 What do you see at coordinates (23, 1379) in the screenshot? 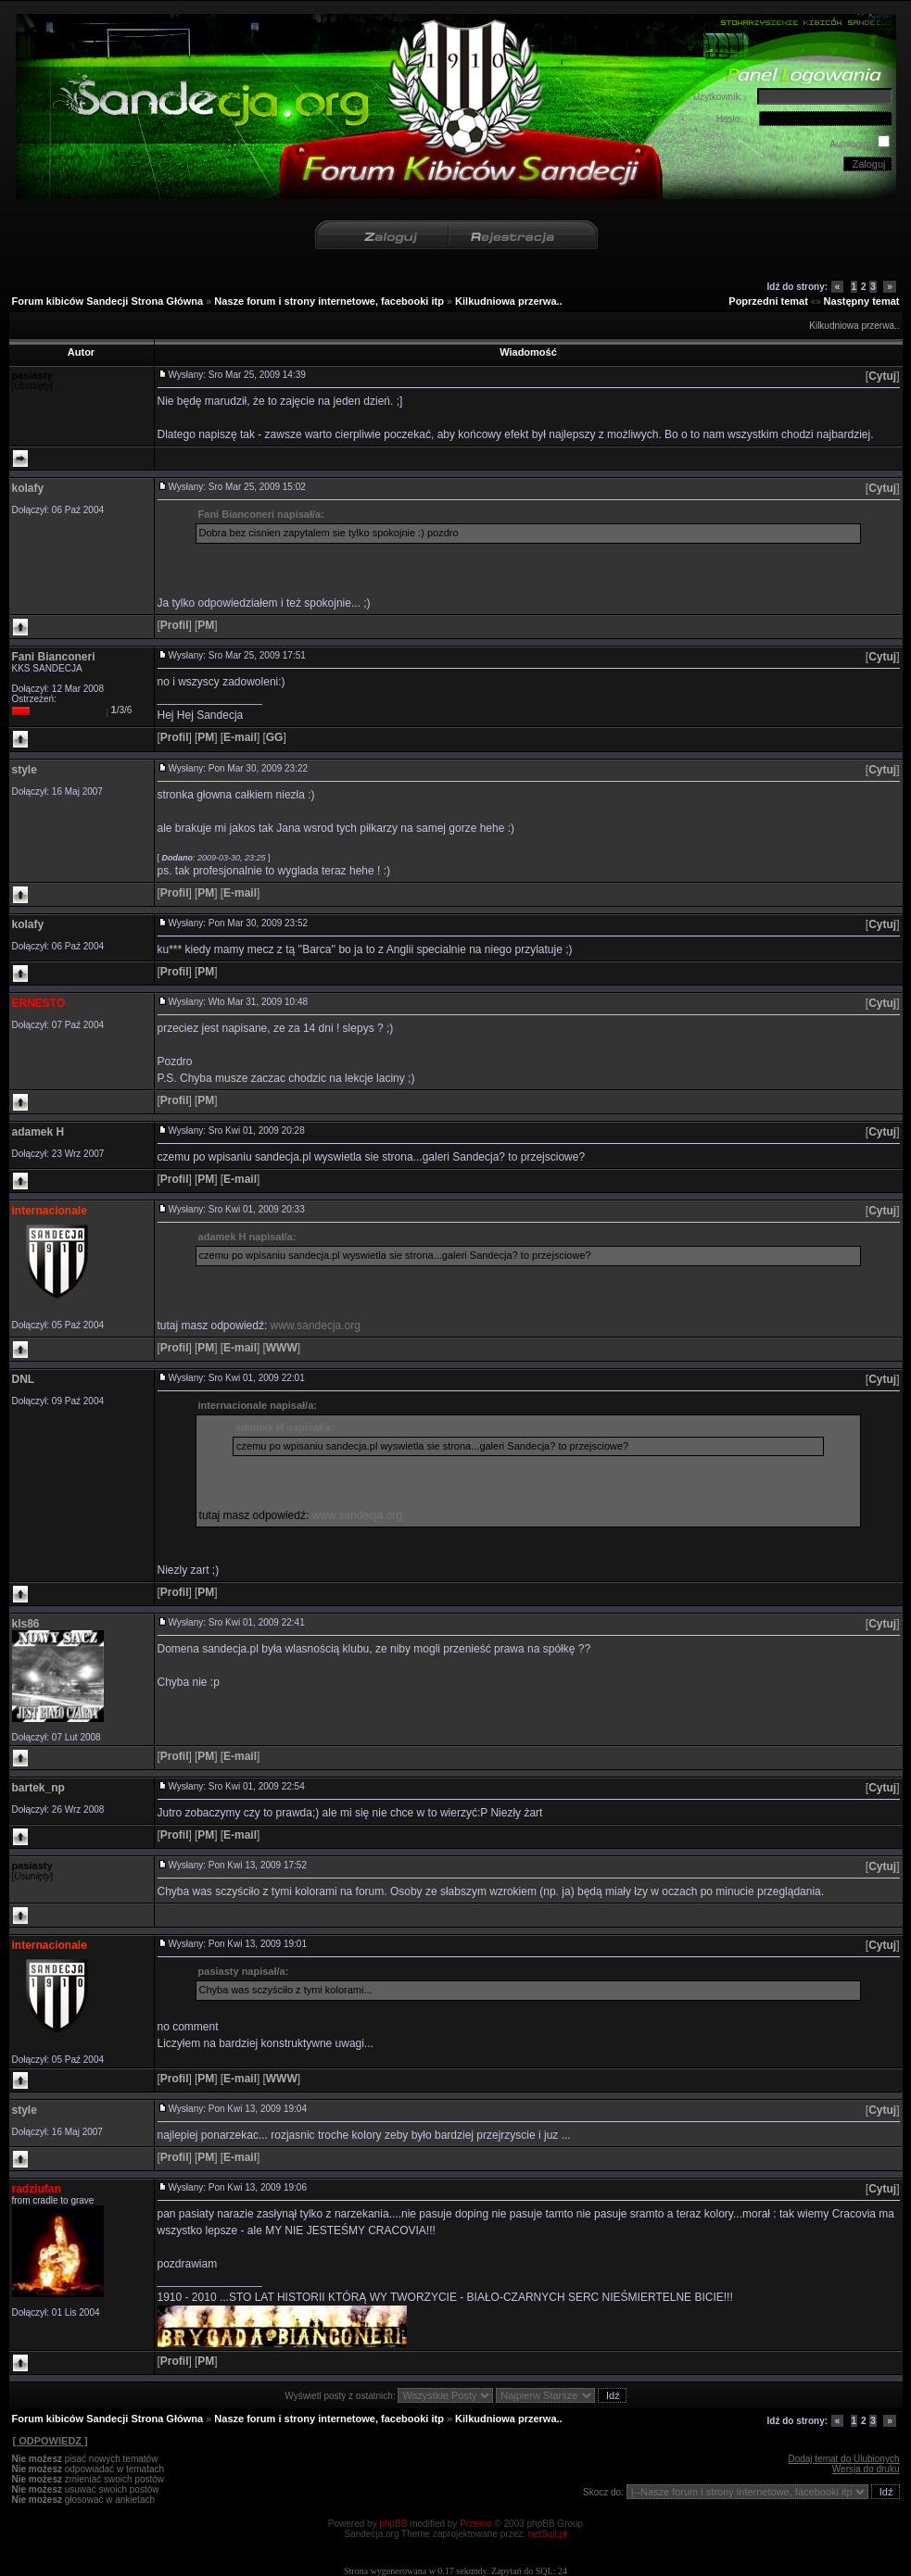
I see `DNL` at bounding box center [23, 1379].